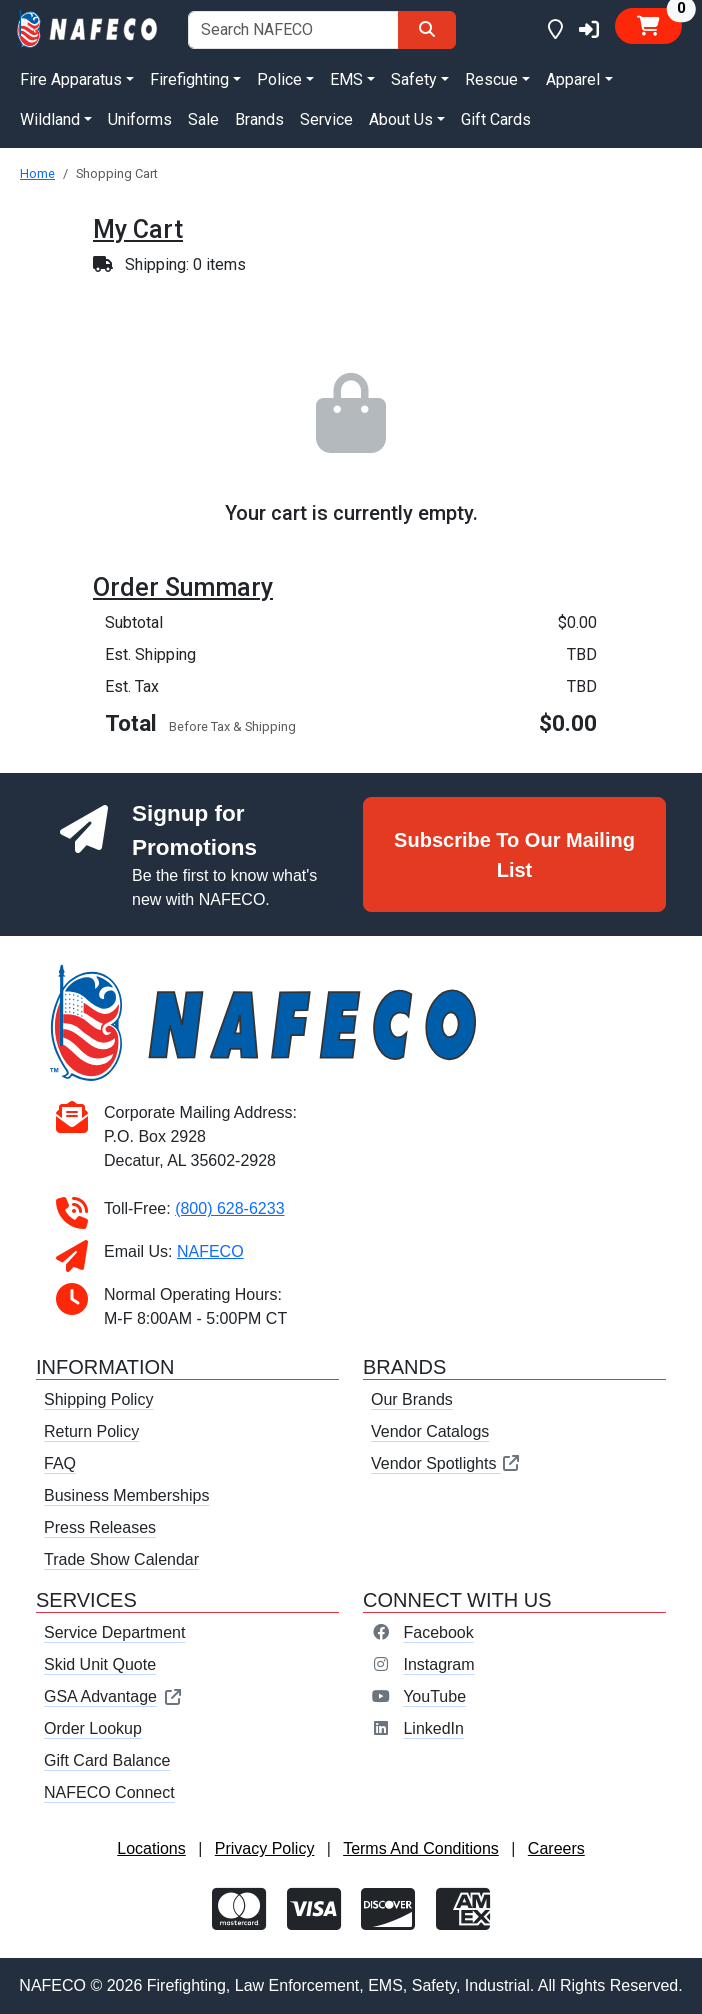 The width and height of the screenshot is (702, 2014). What do you see at coordinates (279, 79) in the screenshot?
I see `Police [button]` at bounding box center [279, 79].